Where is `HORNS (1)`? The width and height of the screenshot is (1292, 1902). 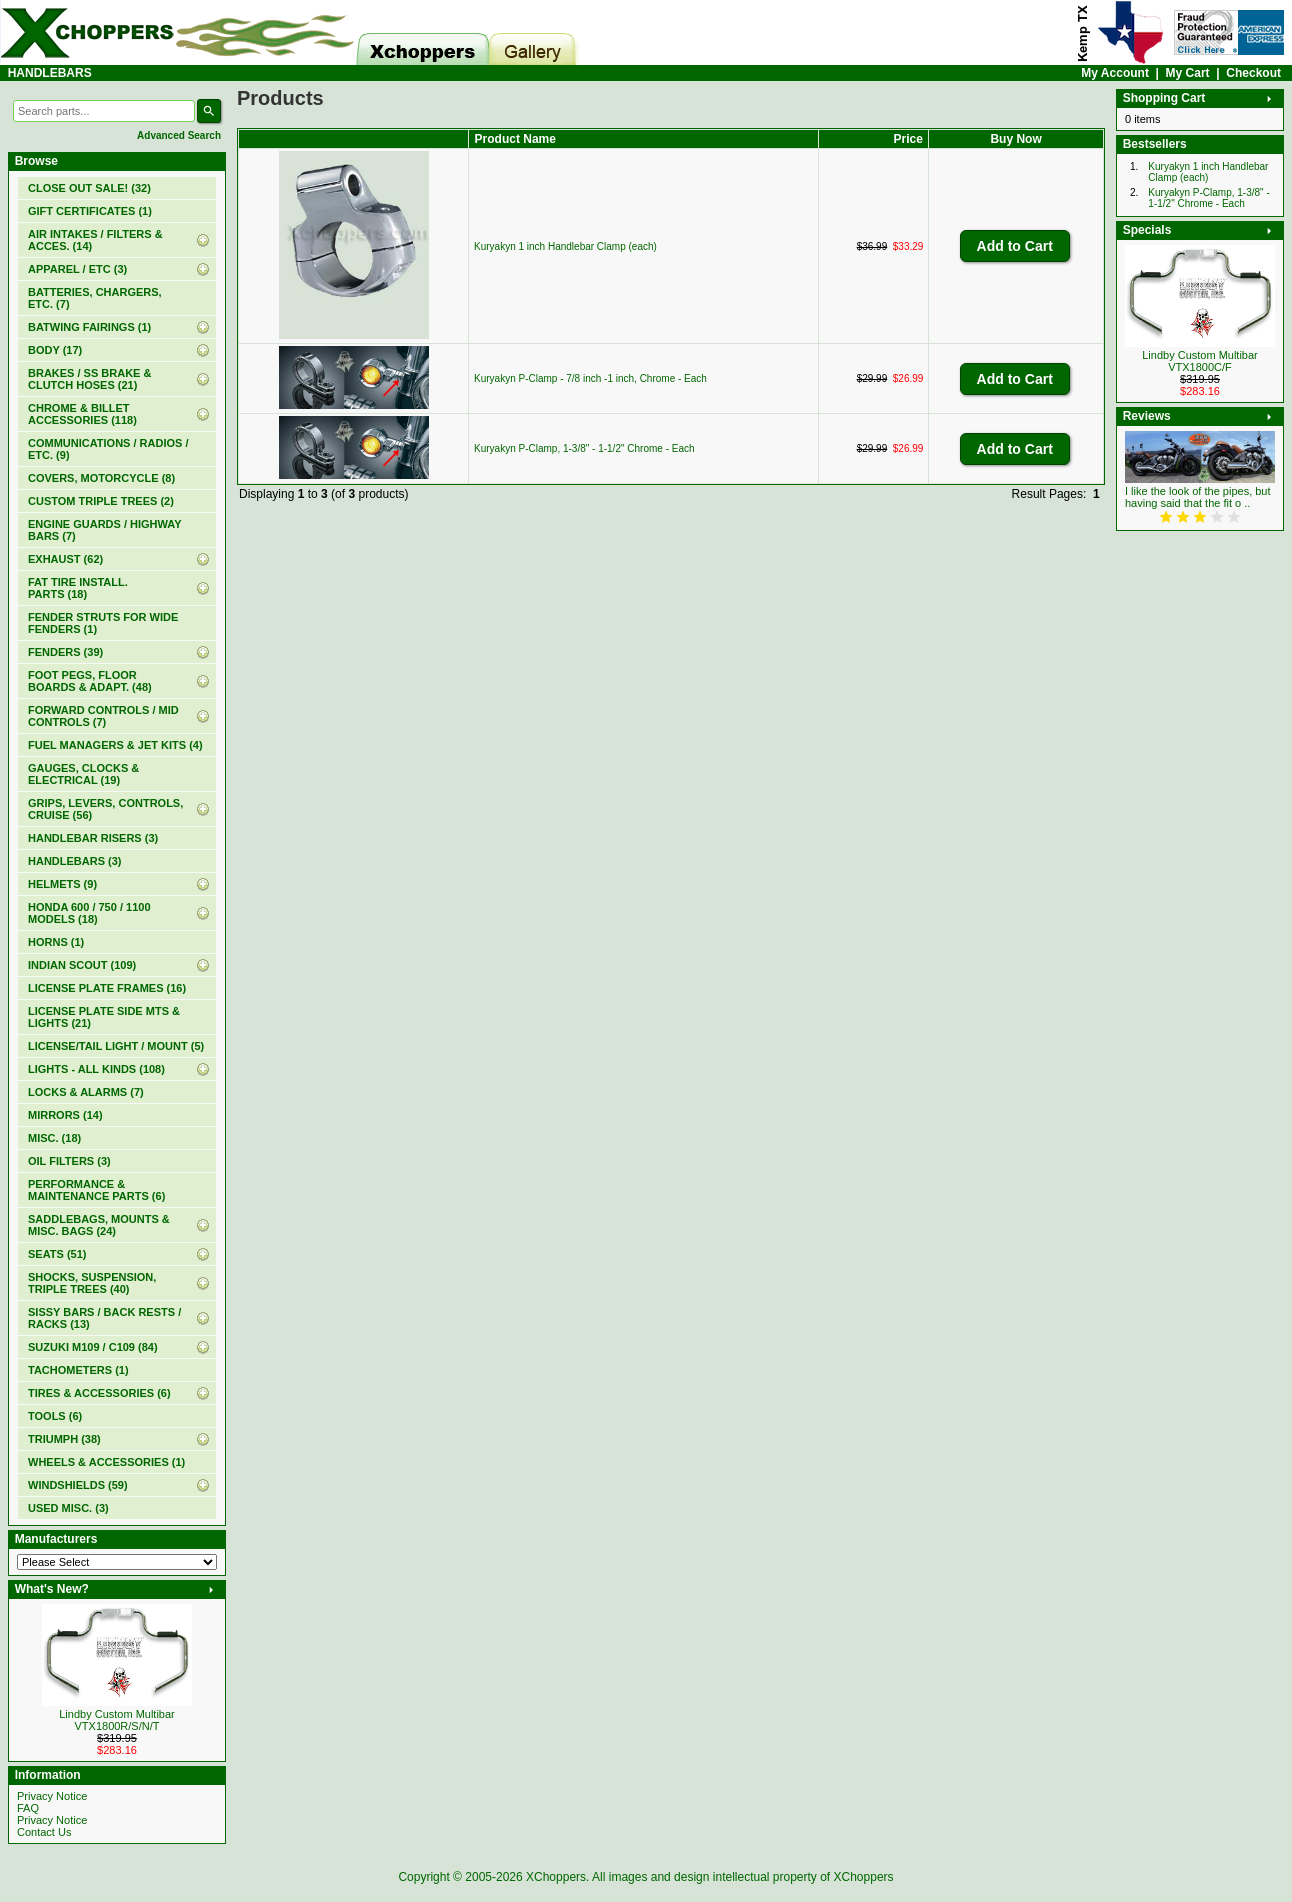 HORNS (1) is located at coordinates (56, 942).